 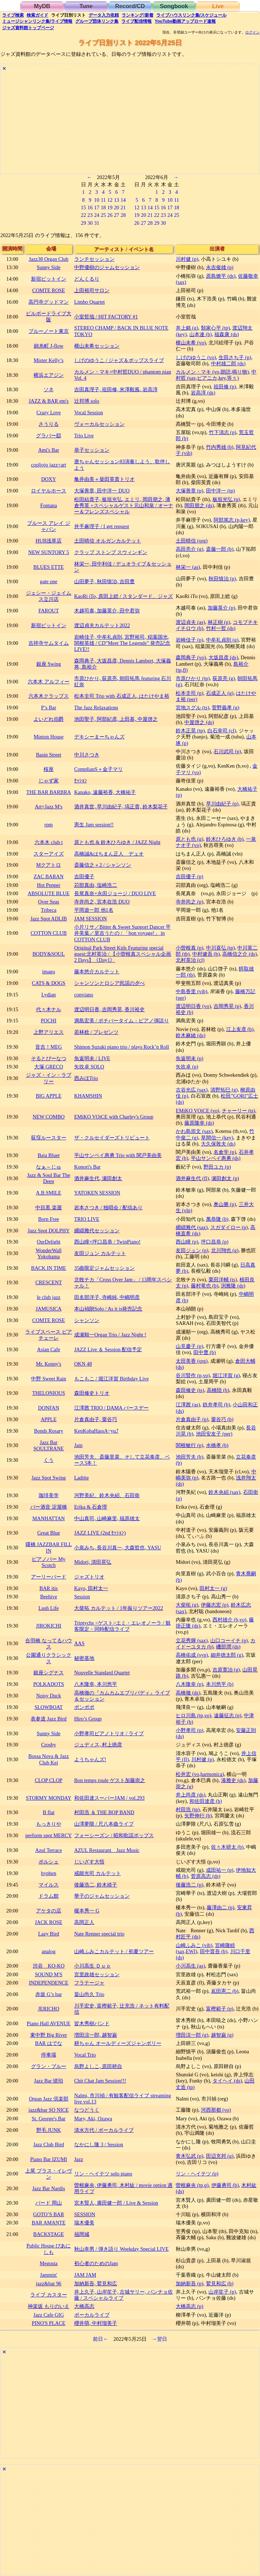 What do you see at coordinates (222, 432) in the screenshot?
I see `竹下清志 (p)` at bounding box center [222, 432].